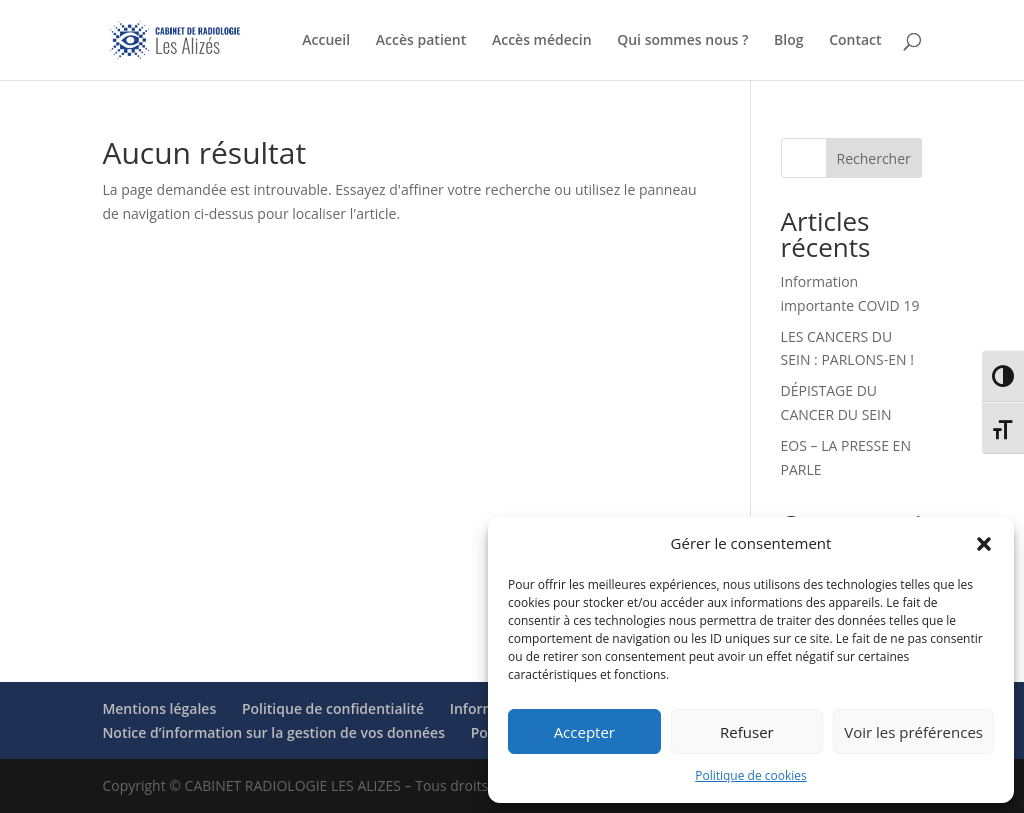 This screenshot has width=1024, height=813. Describe the element at coordinates (788, 41) in the screenshot. I see `Blog` at that location.